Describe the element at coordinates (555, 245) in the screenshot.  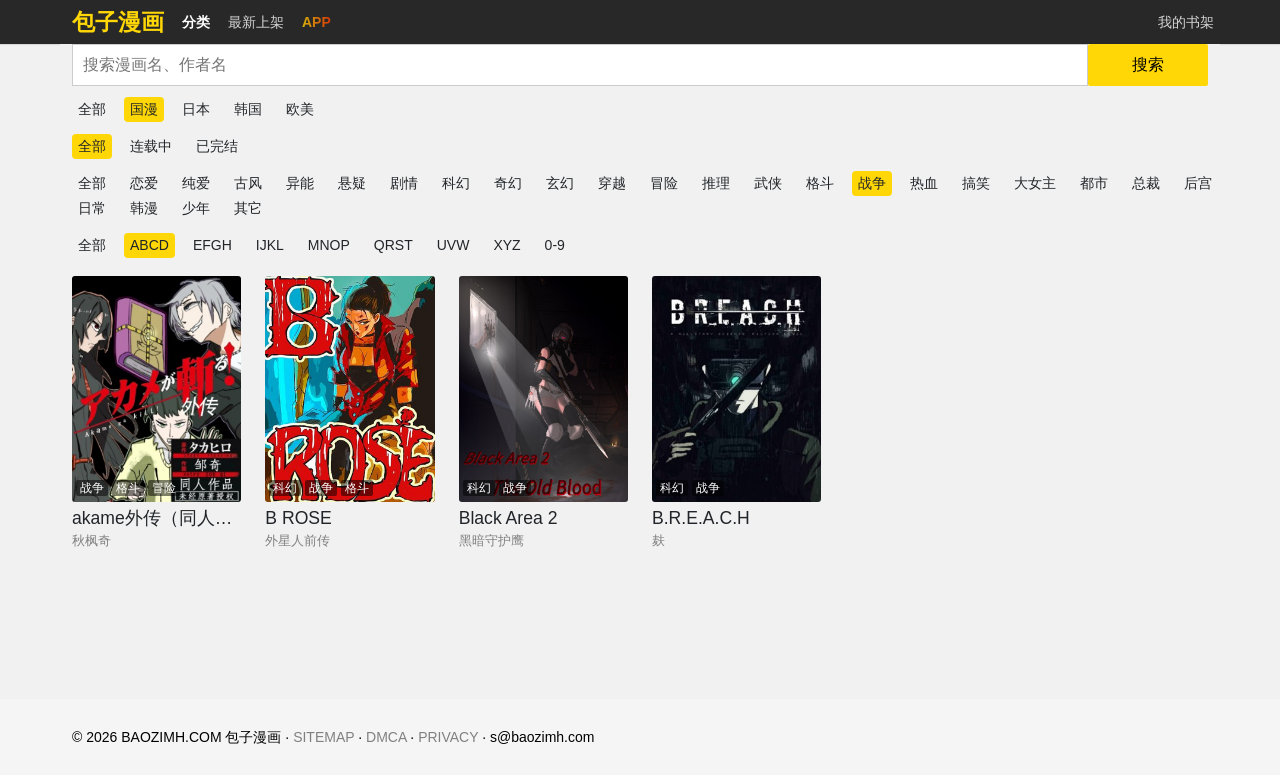
I see `0-9` at that location.